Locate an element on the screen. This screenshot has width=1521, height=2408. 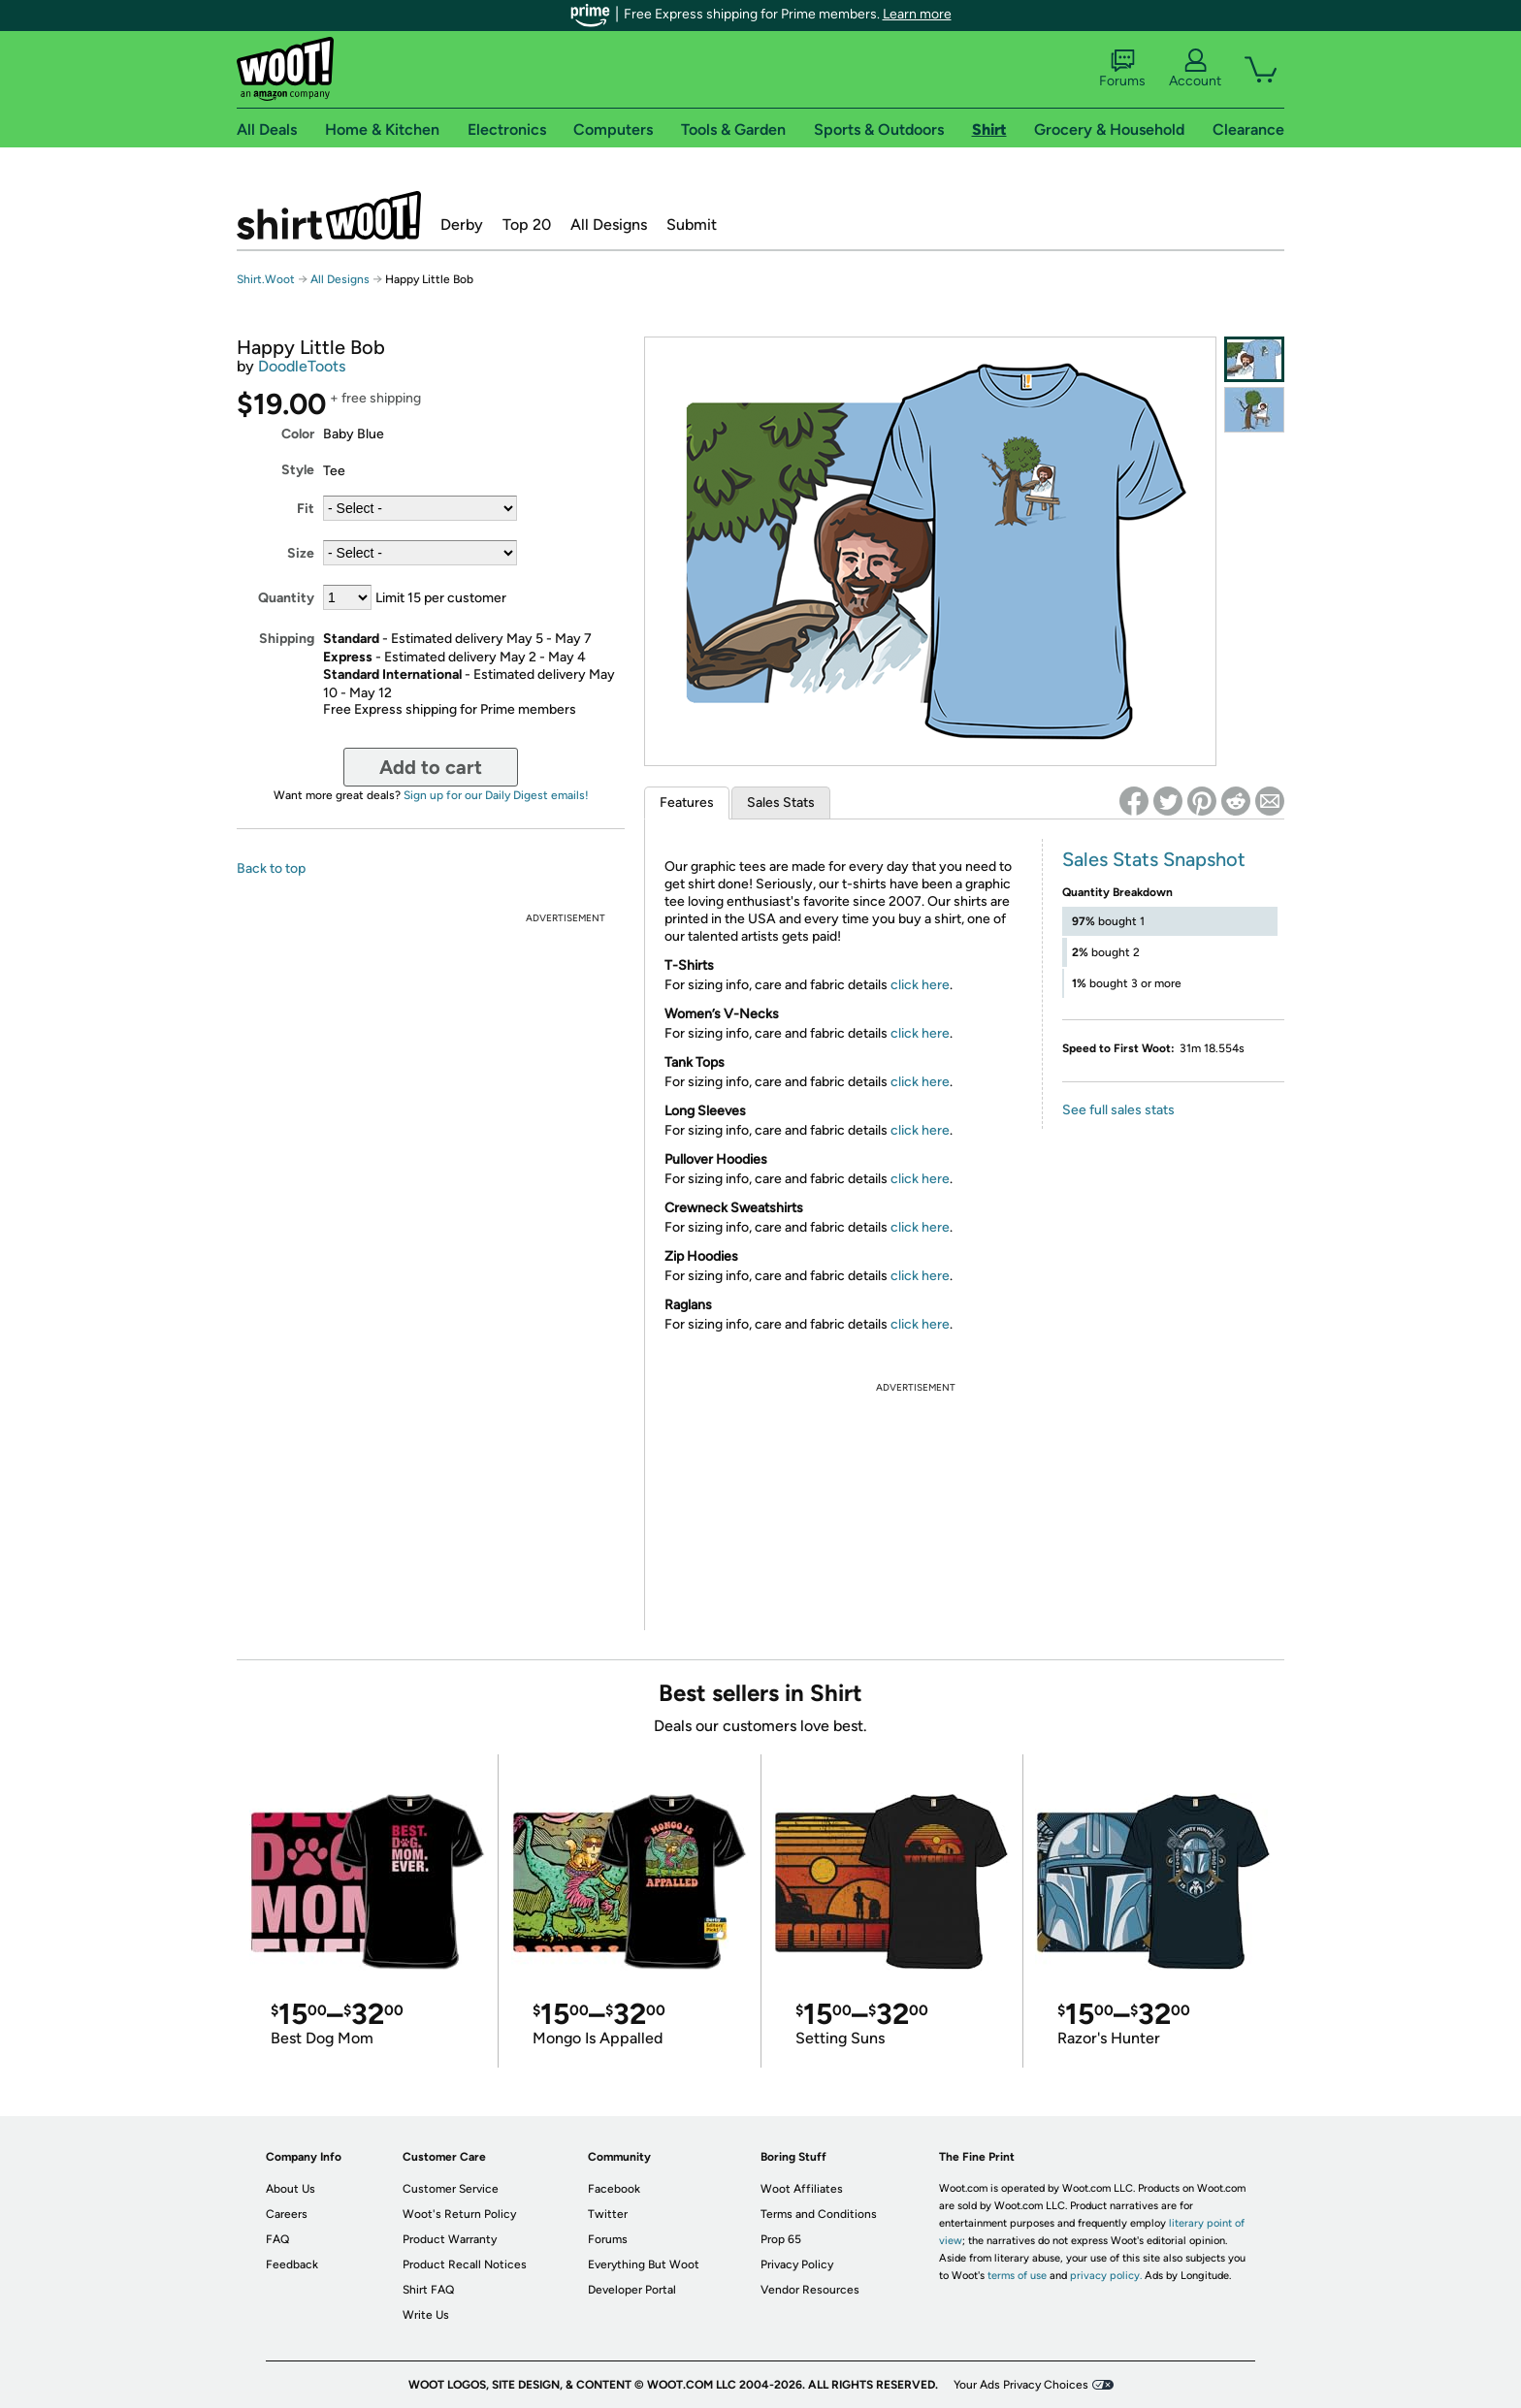
Learn more is located at coordinates (917, 14).